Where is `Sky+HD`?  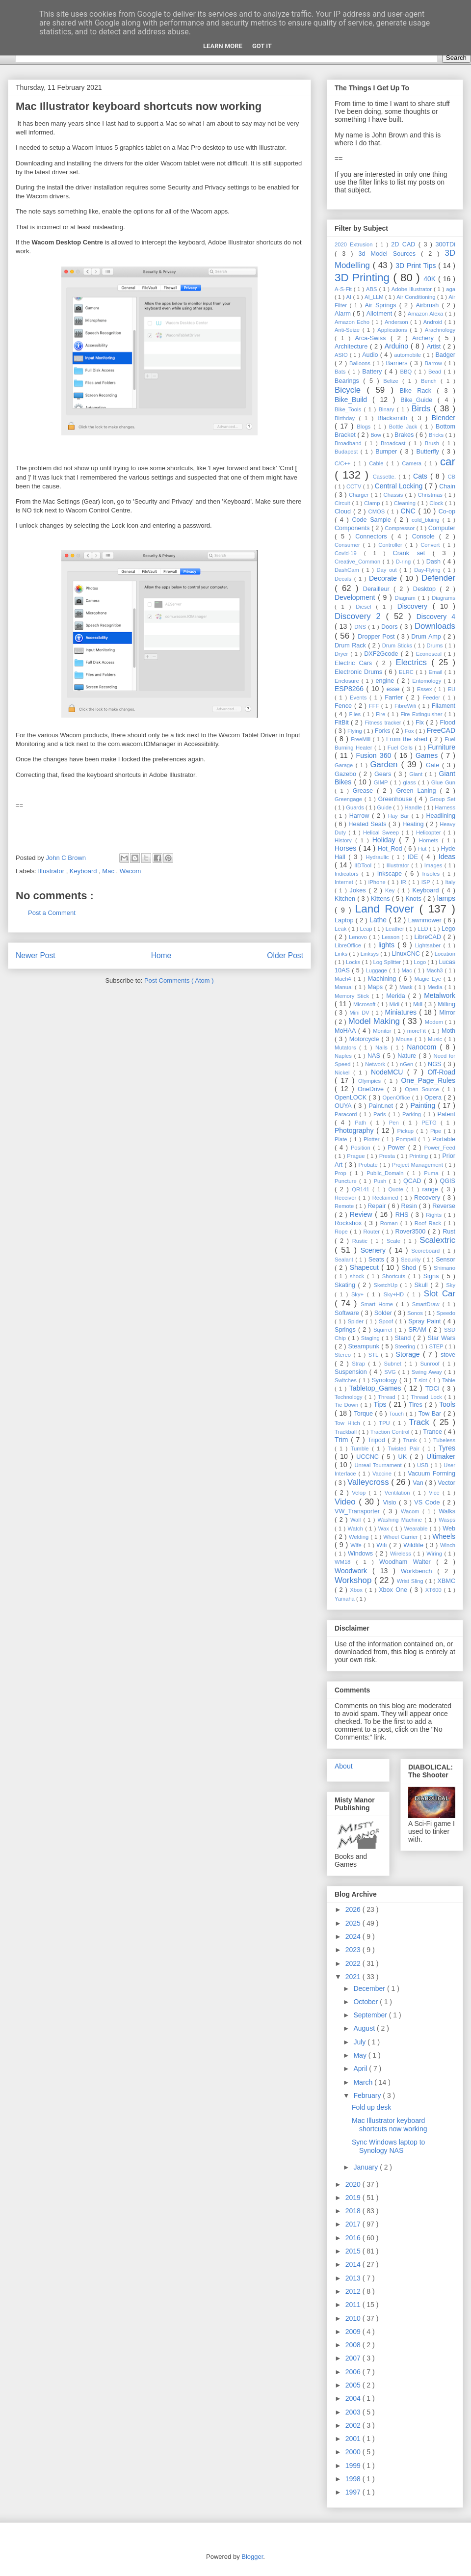
Sky+HD is located at coordinates (395, 1294).